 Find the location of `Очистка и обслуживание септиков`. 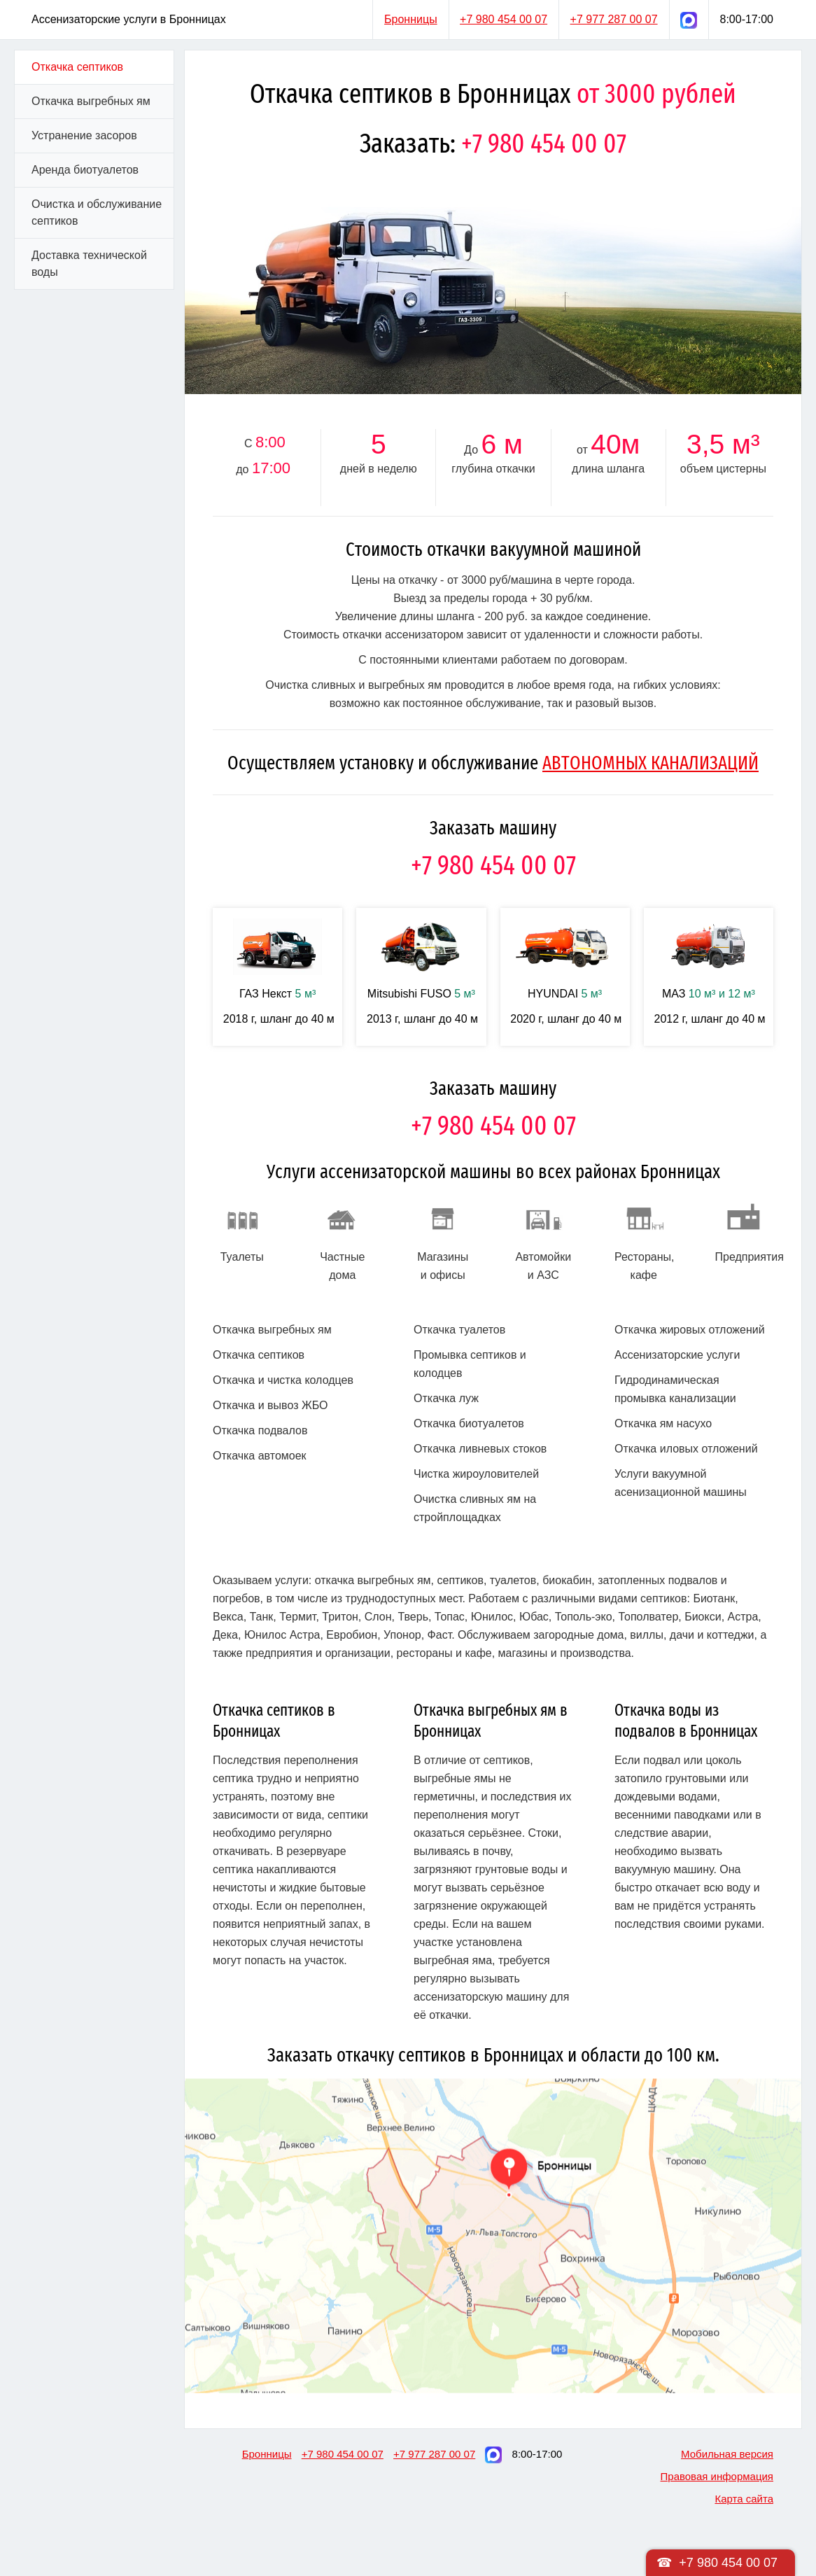

Очистка и обслуживание септиков is located at coordinates (96, 212).